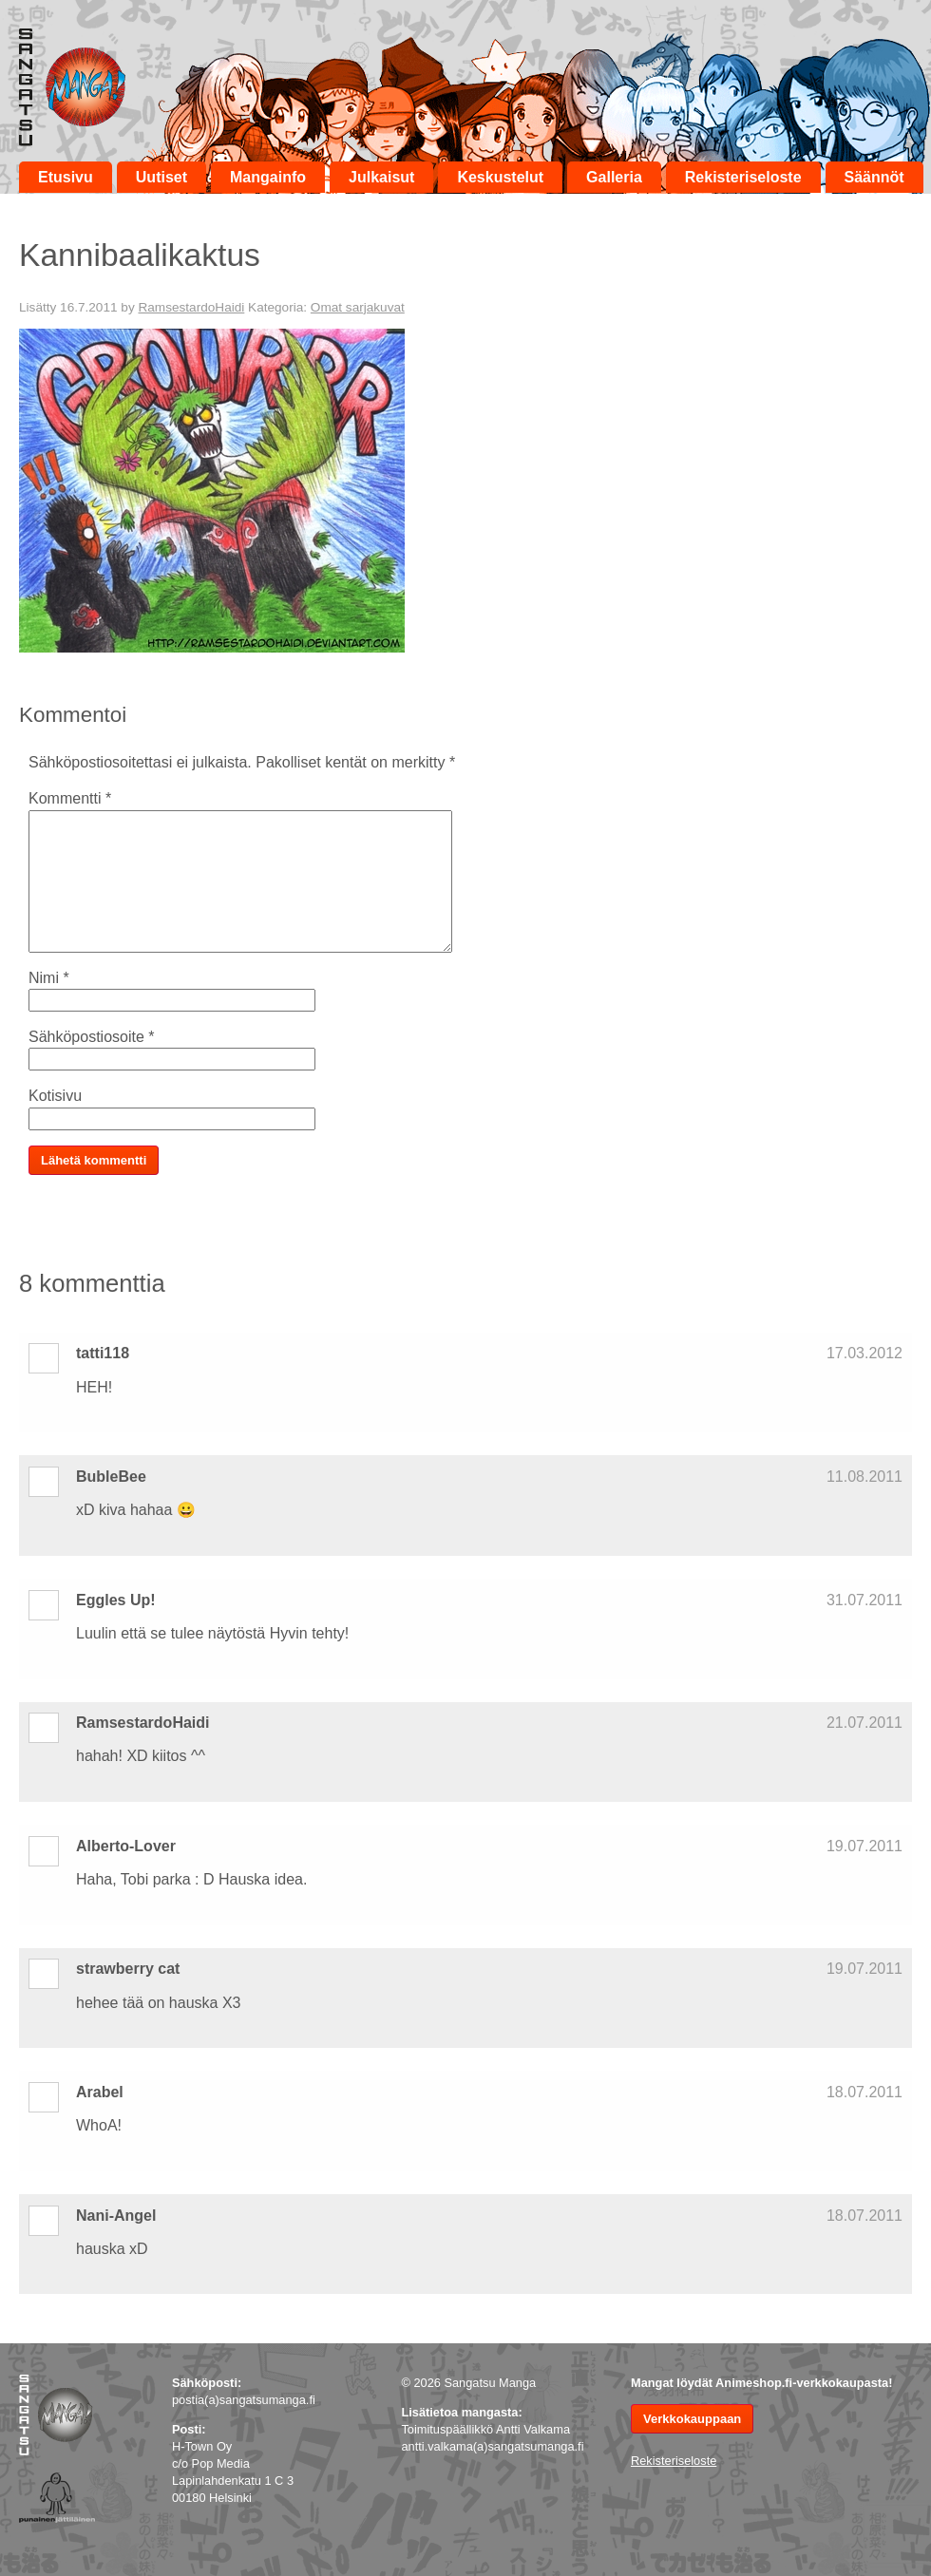 The width and height of the screenshot is (931, 2576). What do you see at coordinates (69, 798) in the screenshot?
I see `Kommentti` at bounding box center [69, 798].